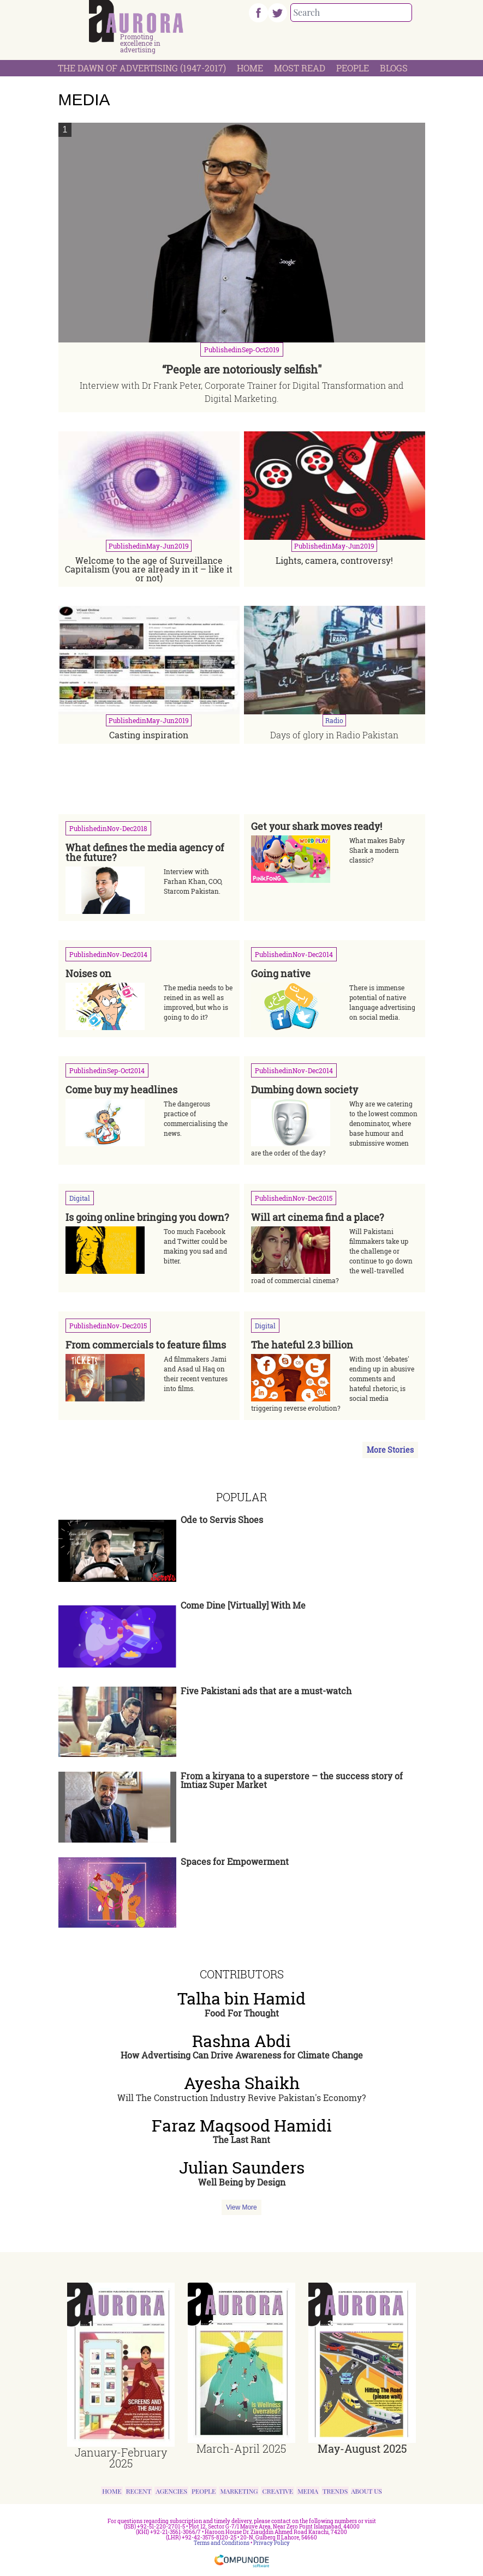 This screenshot has width=483, height=2576. Describe the element at coordinates (241, 2097) in the screenshot. I see `Will The Construction Industry Revive Pakistan's Economy?` at that location.